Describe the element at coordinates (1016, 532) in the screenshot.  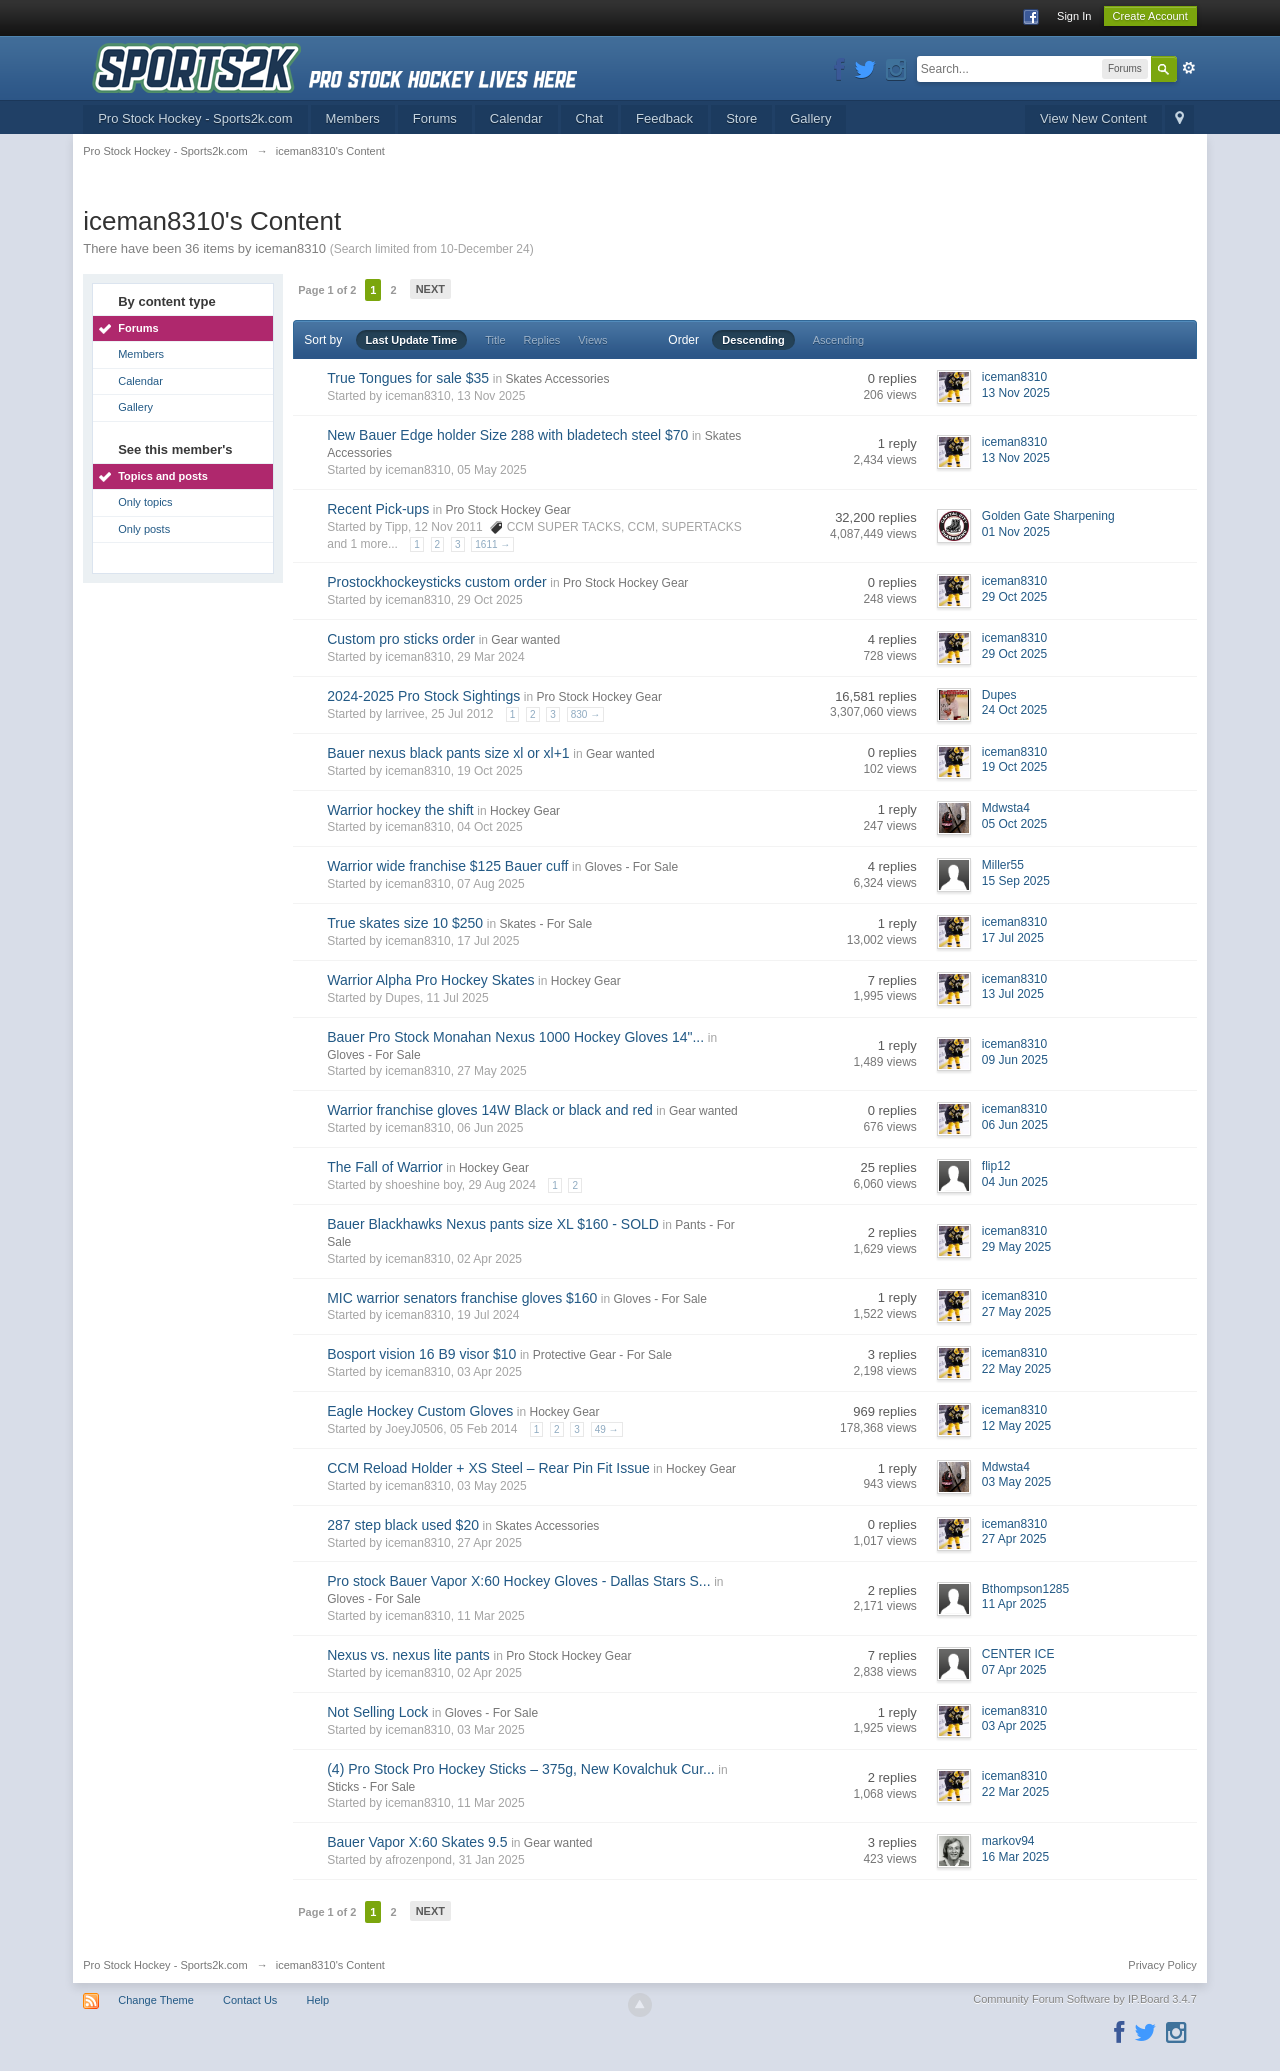
I see `01 Nov 2025` at that location.